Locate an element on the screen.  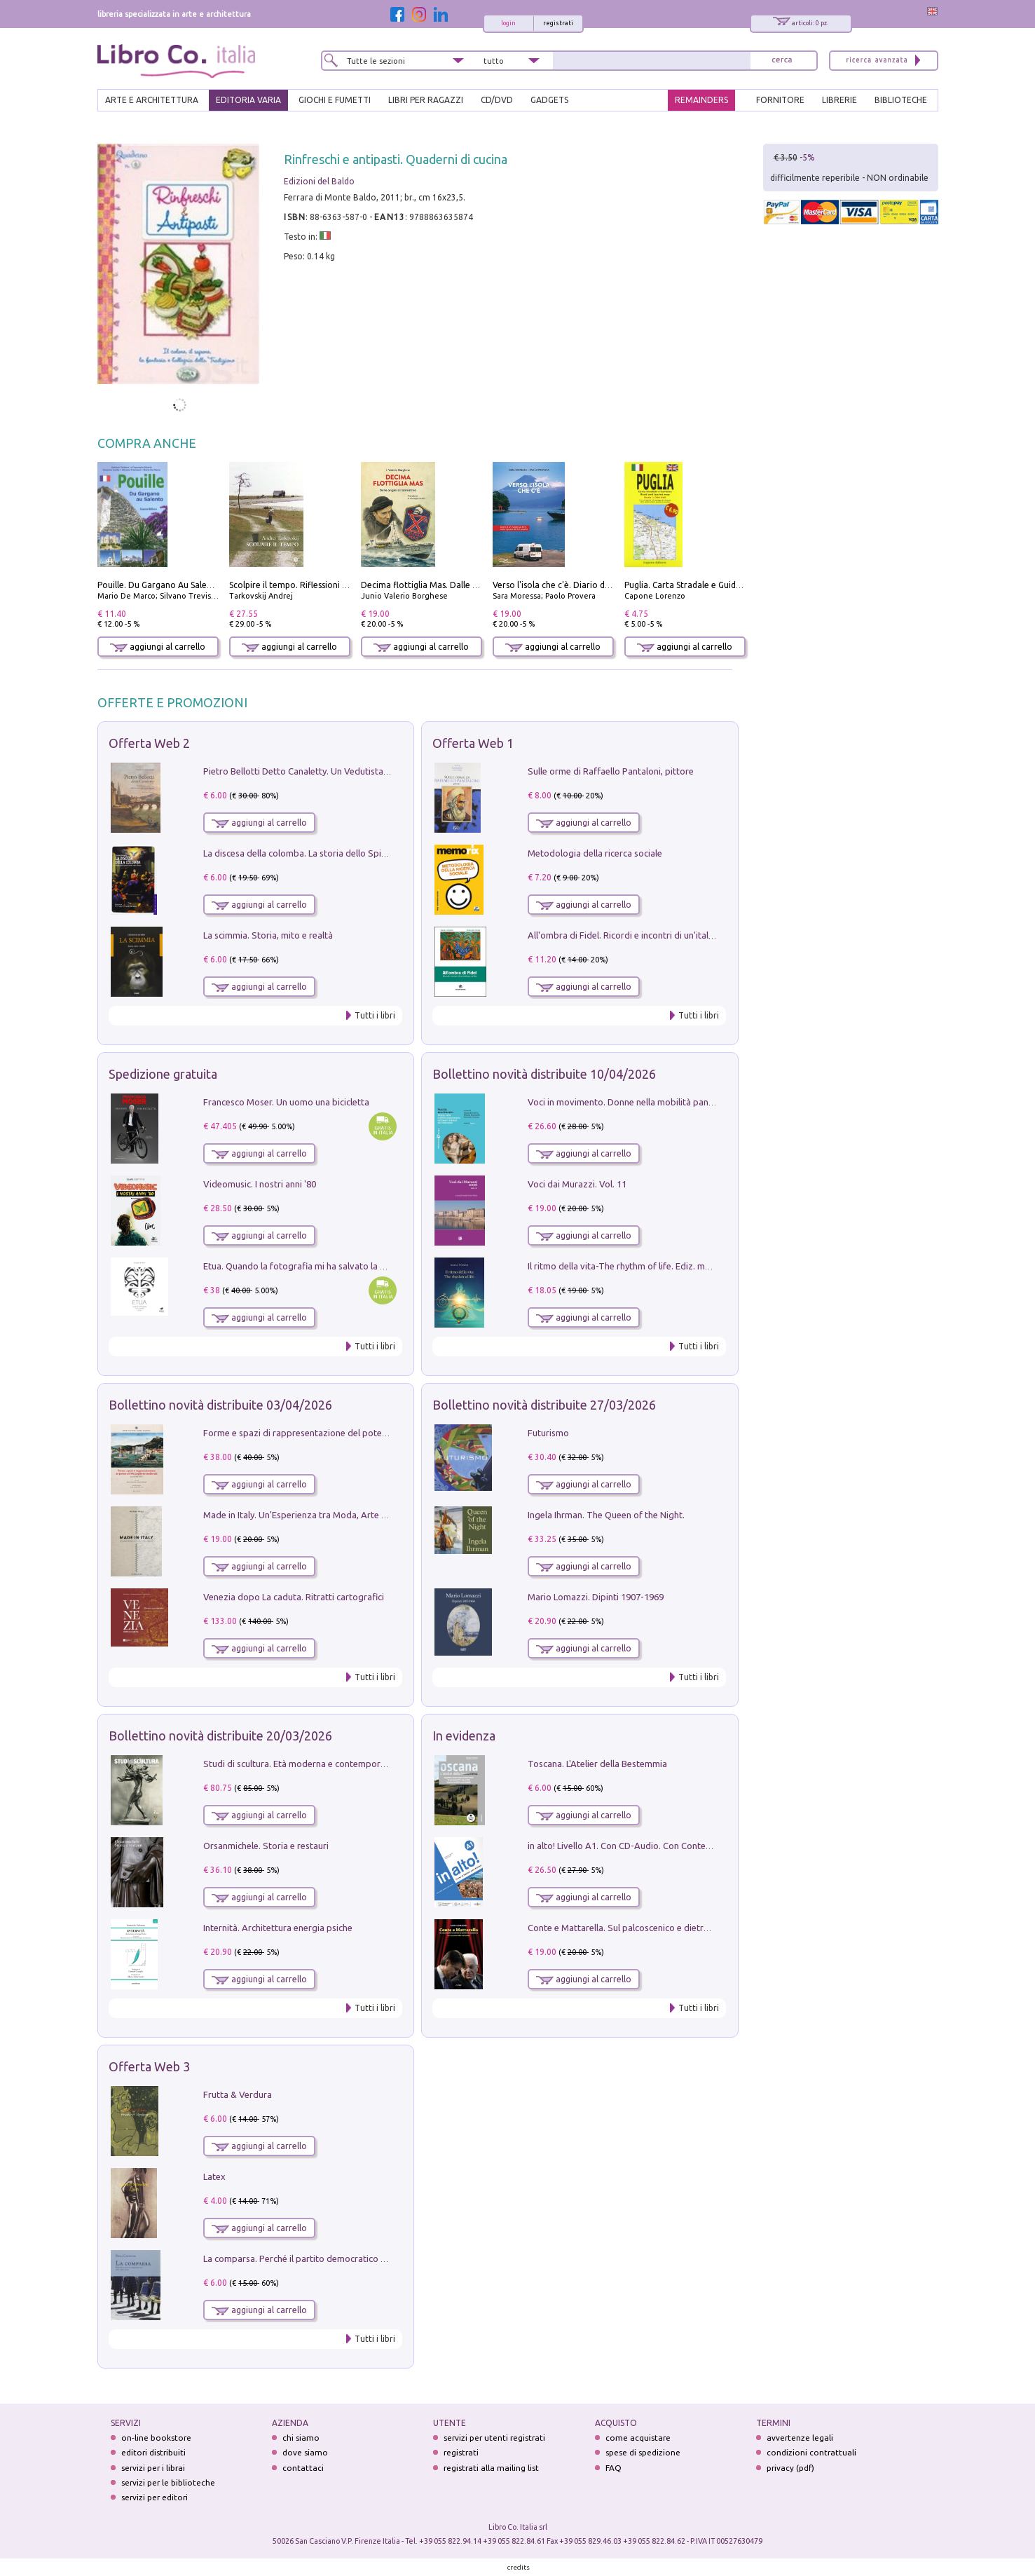
spese di spedizione is located at coordinates (642, 2452).